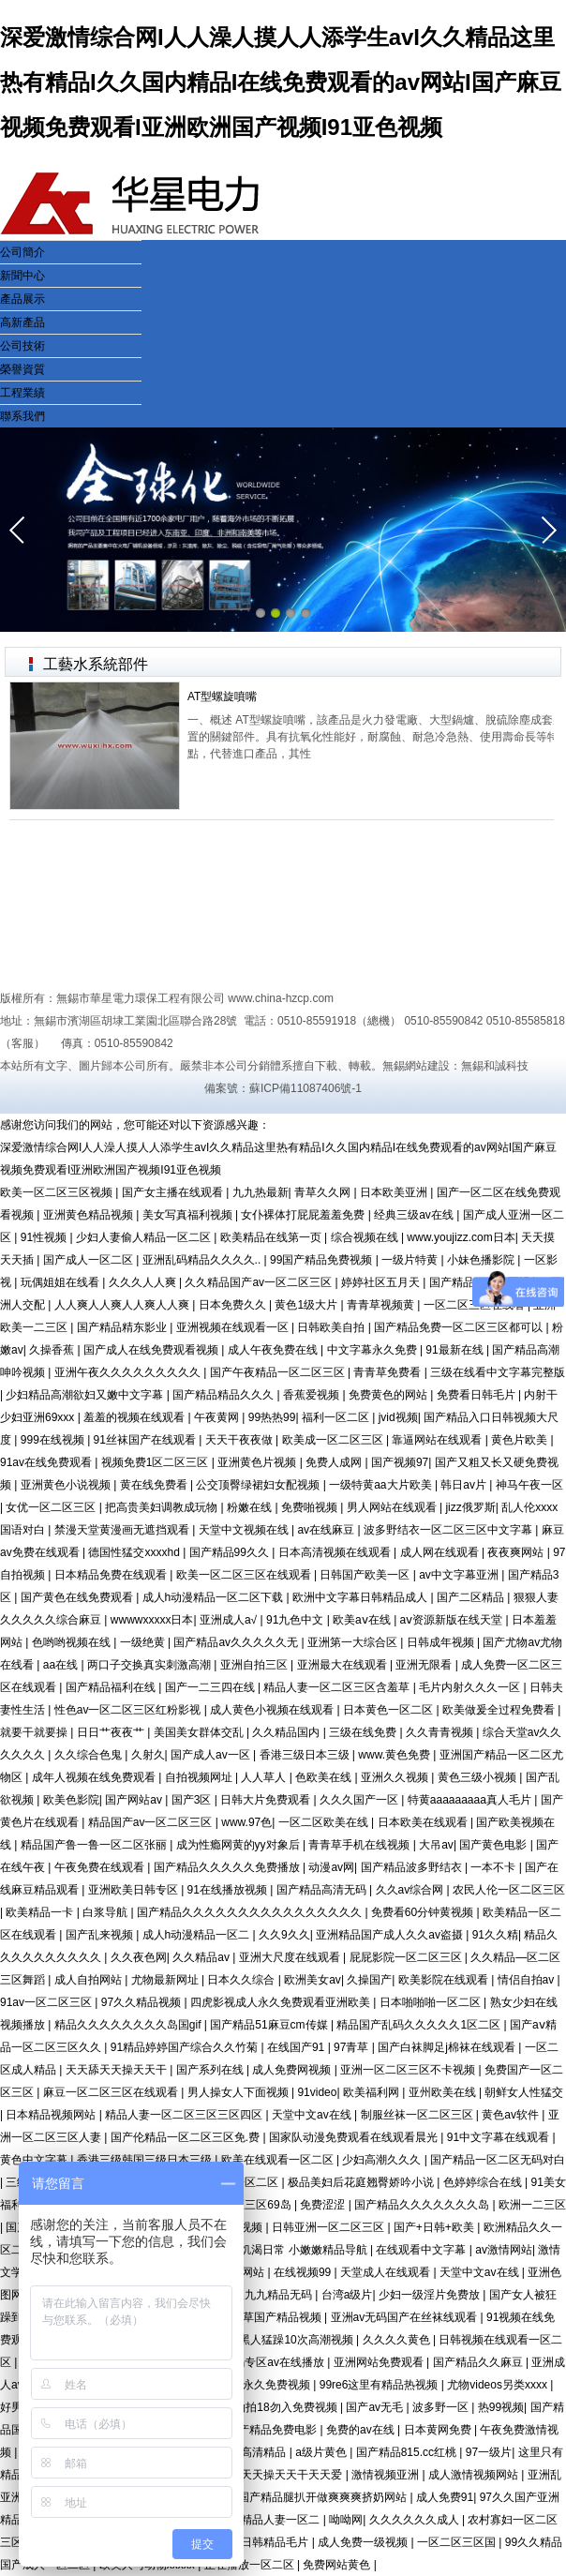 The height and width of the screenshot is (2576, 566). I want to click on 情侣自拍av, so click(528, 1979).